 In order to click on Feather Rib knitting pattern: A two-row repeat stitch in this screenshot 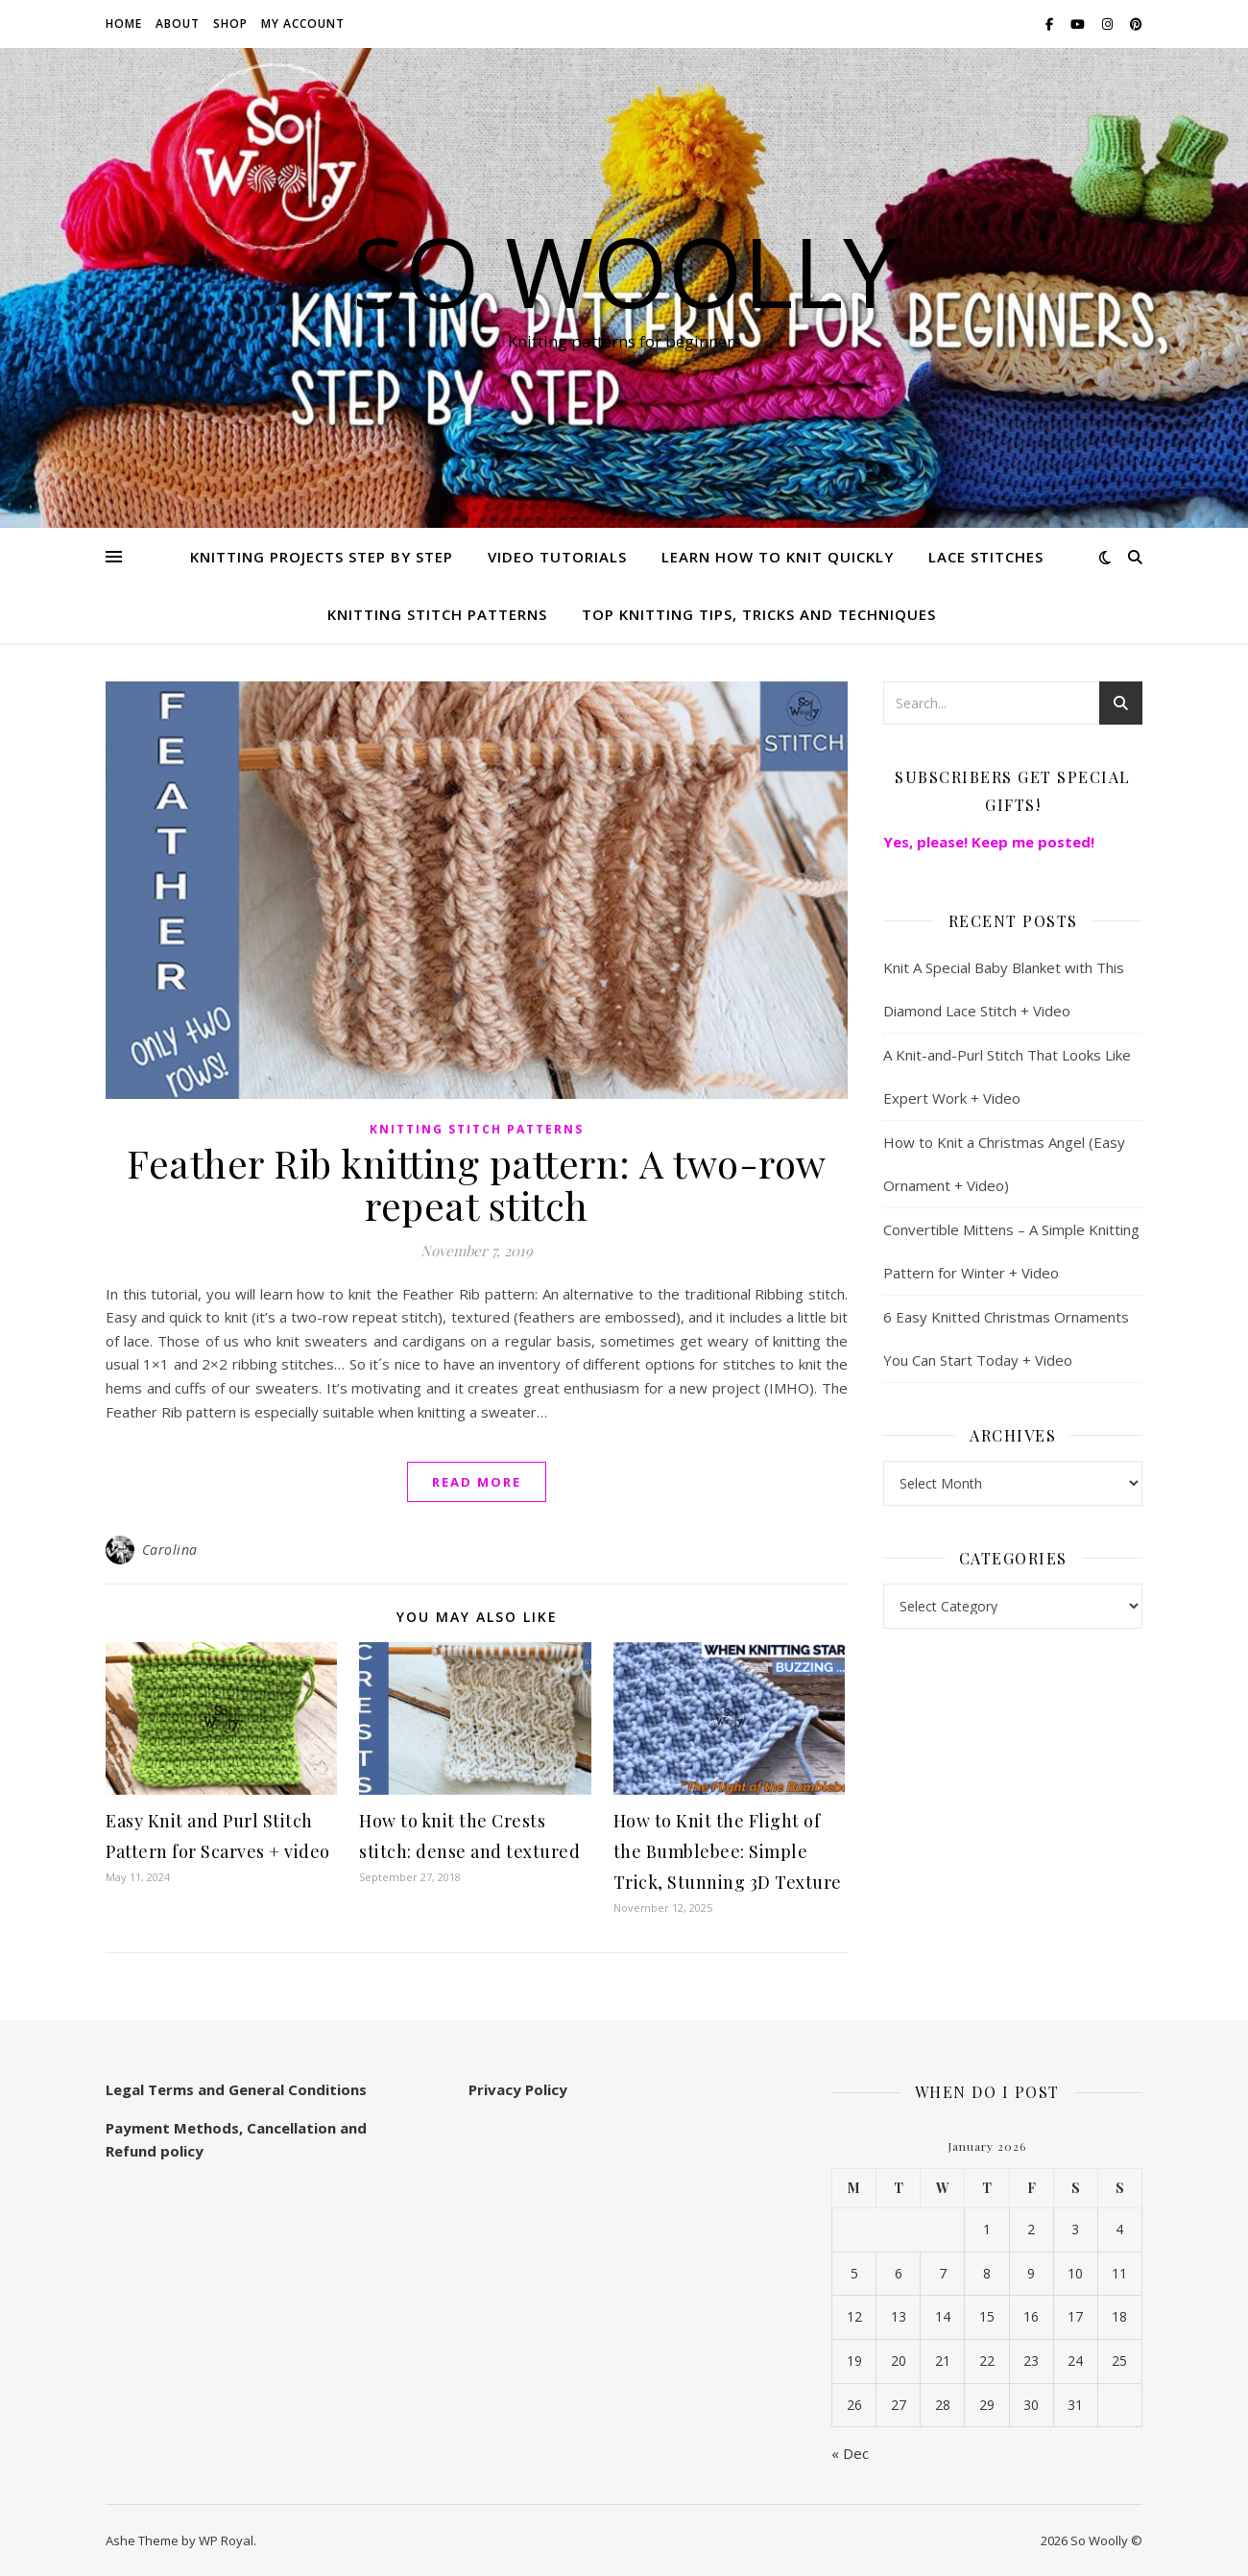, I will do `click(477, 1183)`.